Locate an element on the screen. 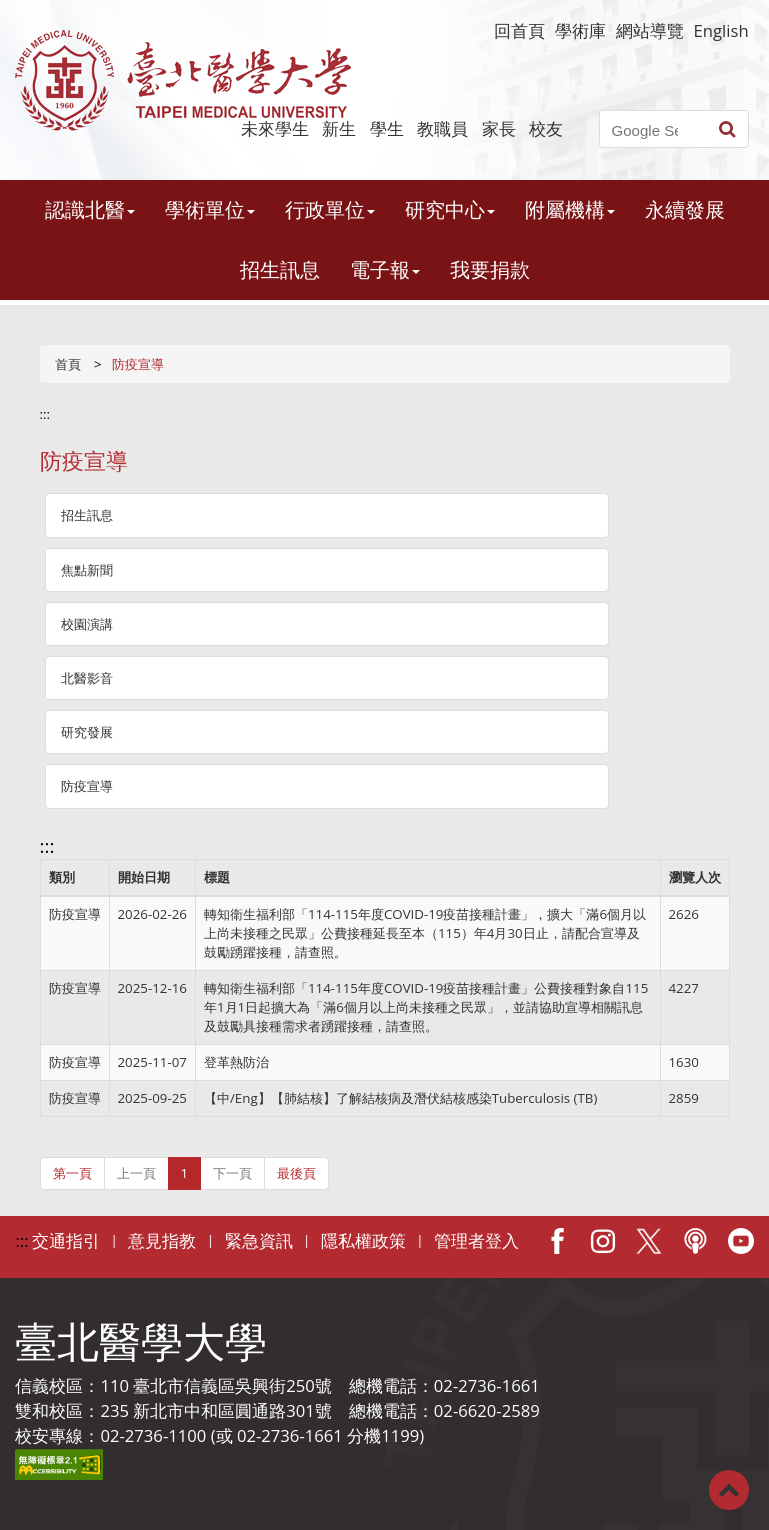 The image size is (769, 1530). 最後頁 is located at coordinates (296, 1173).